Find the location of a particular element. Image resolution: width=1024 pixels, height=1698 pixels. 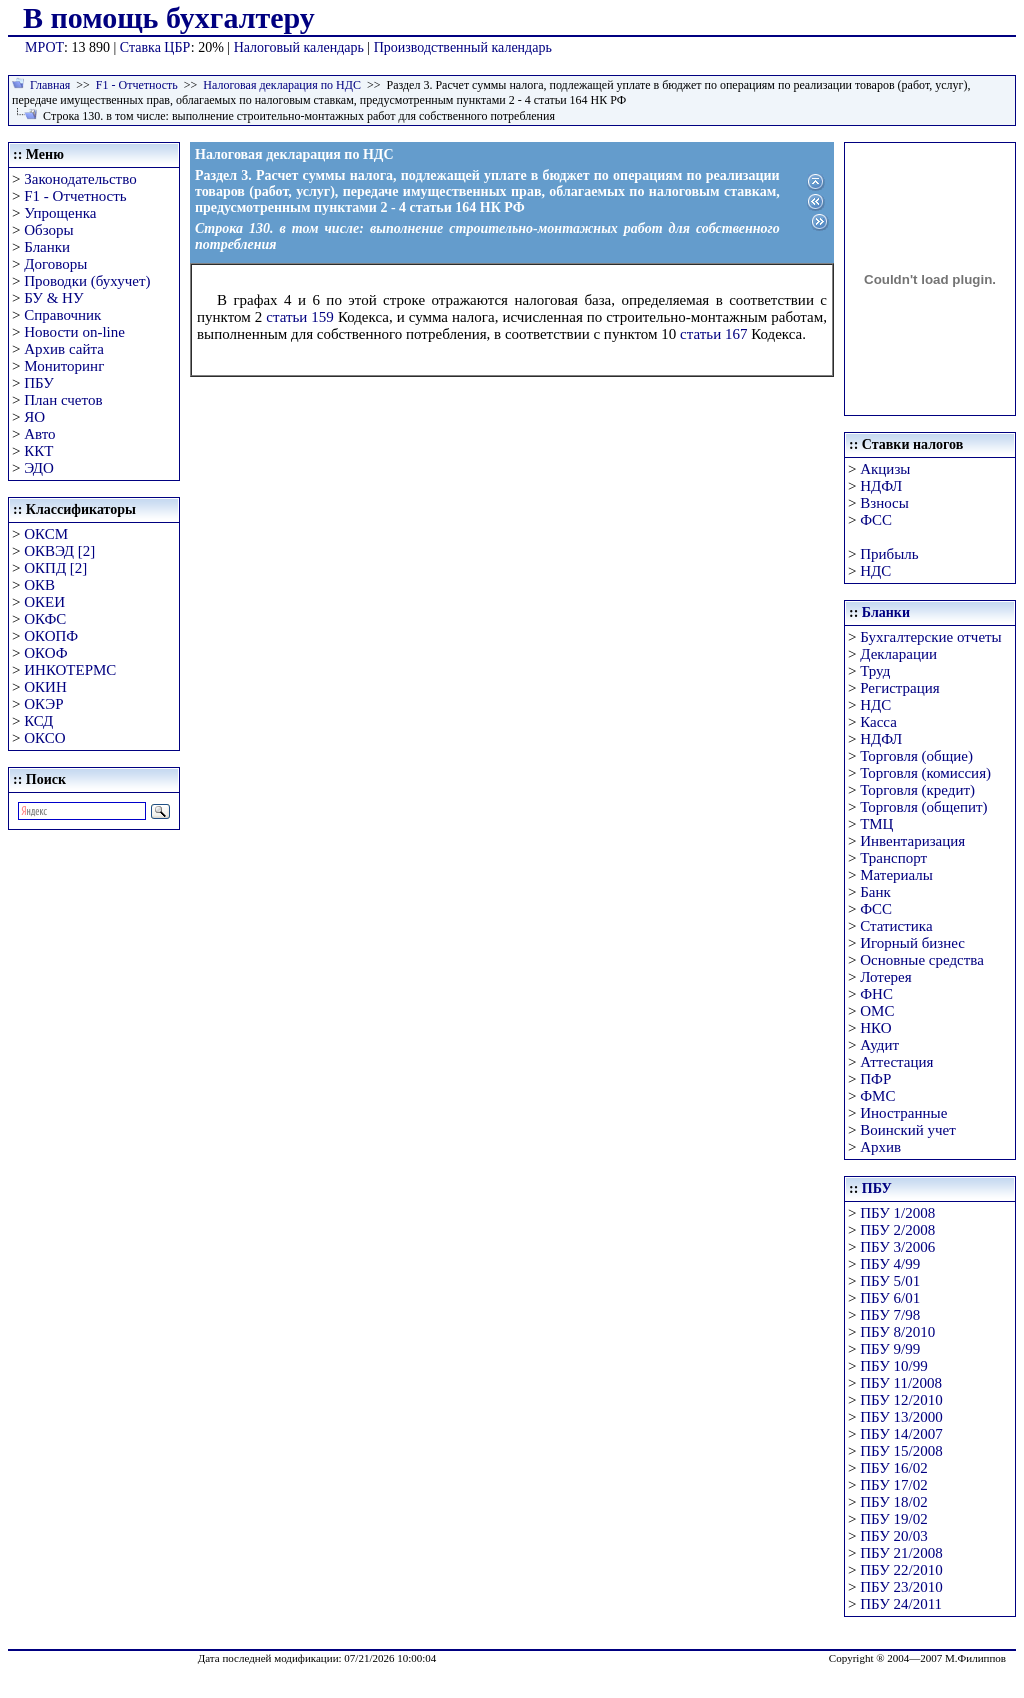

ПБУ 17/02 is located at coordinates (893, 1485).